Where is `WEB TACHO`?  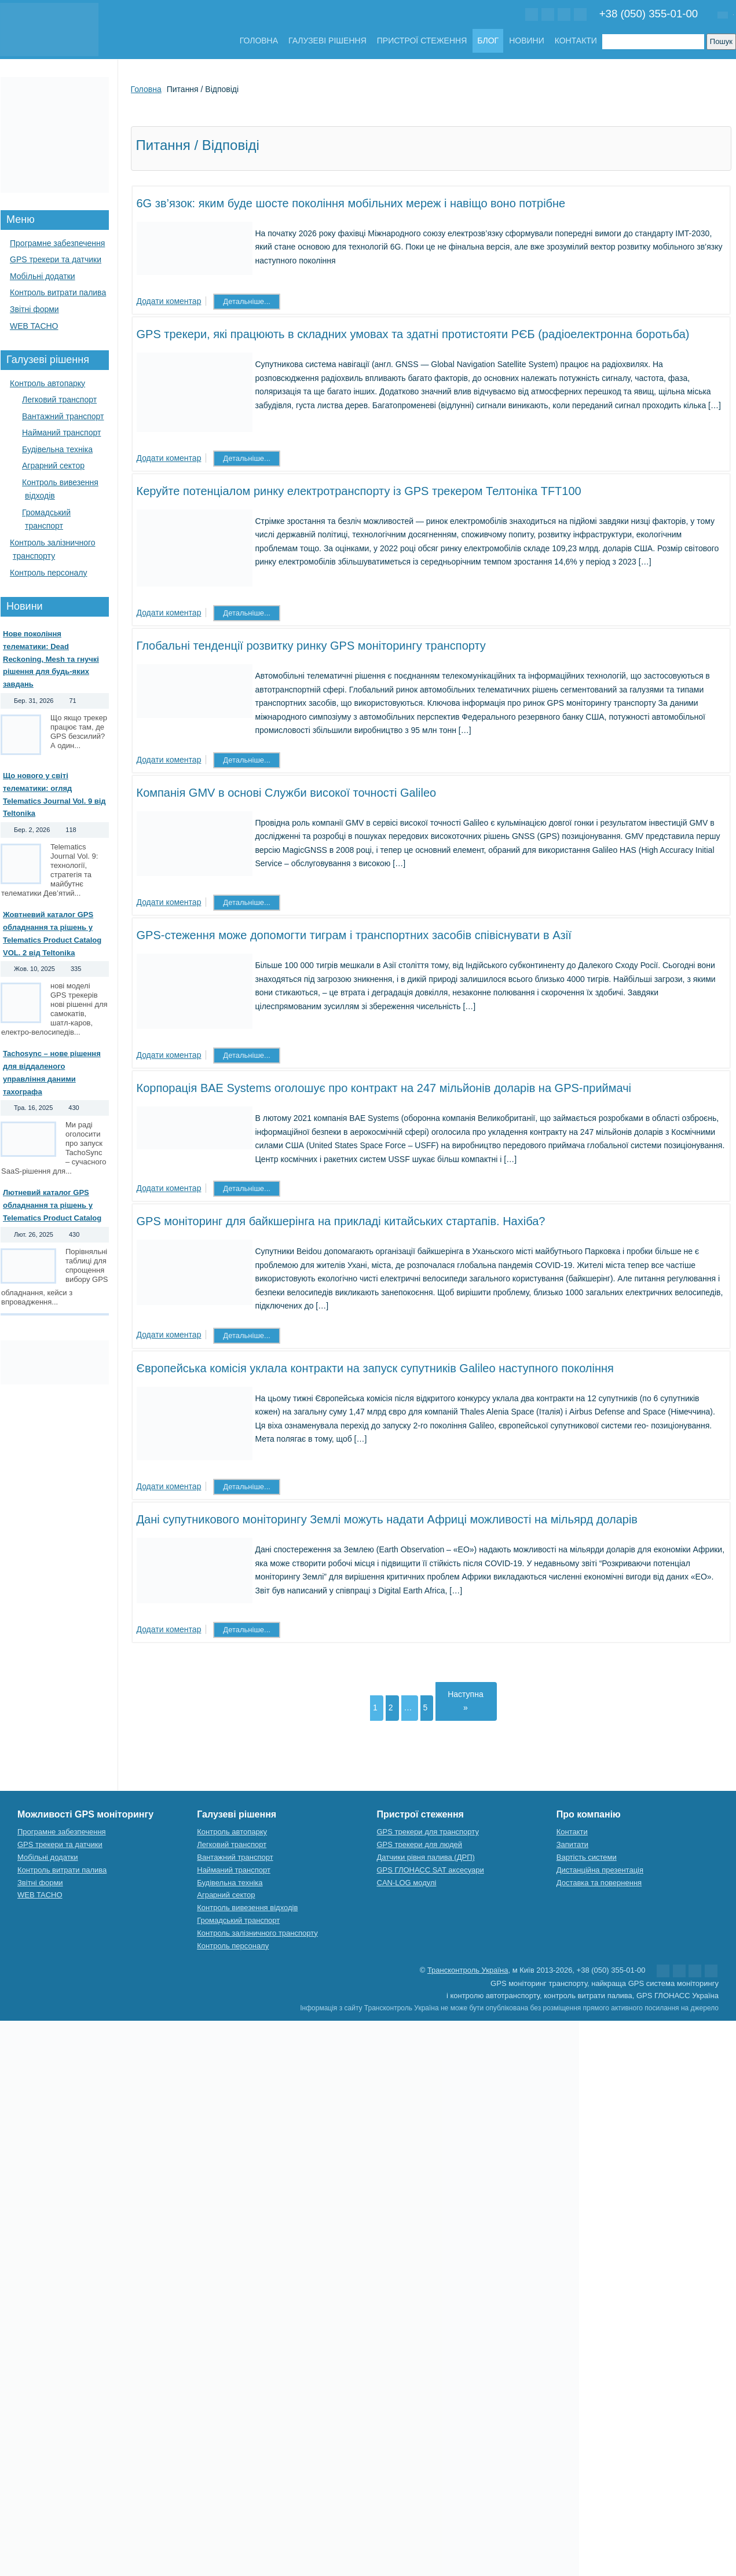
WEB TACHO is located at coordinates (34, 326).